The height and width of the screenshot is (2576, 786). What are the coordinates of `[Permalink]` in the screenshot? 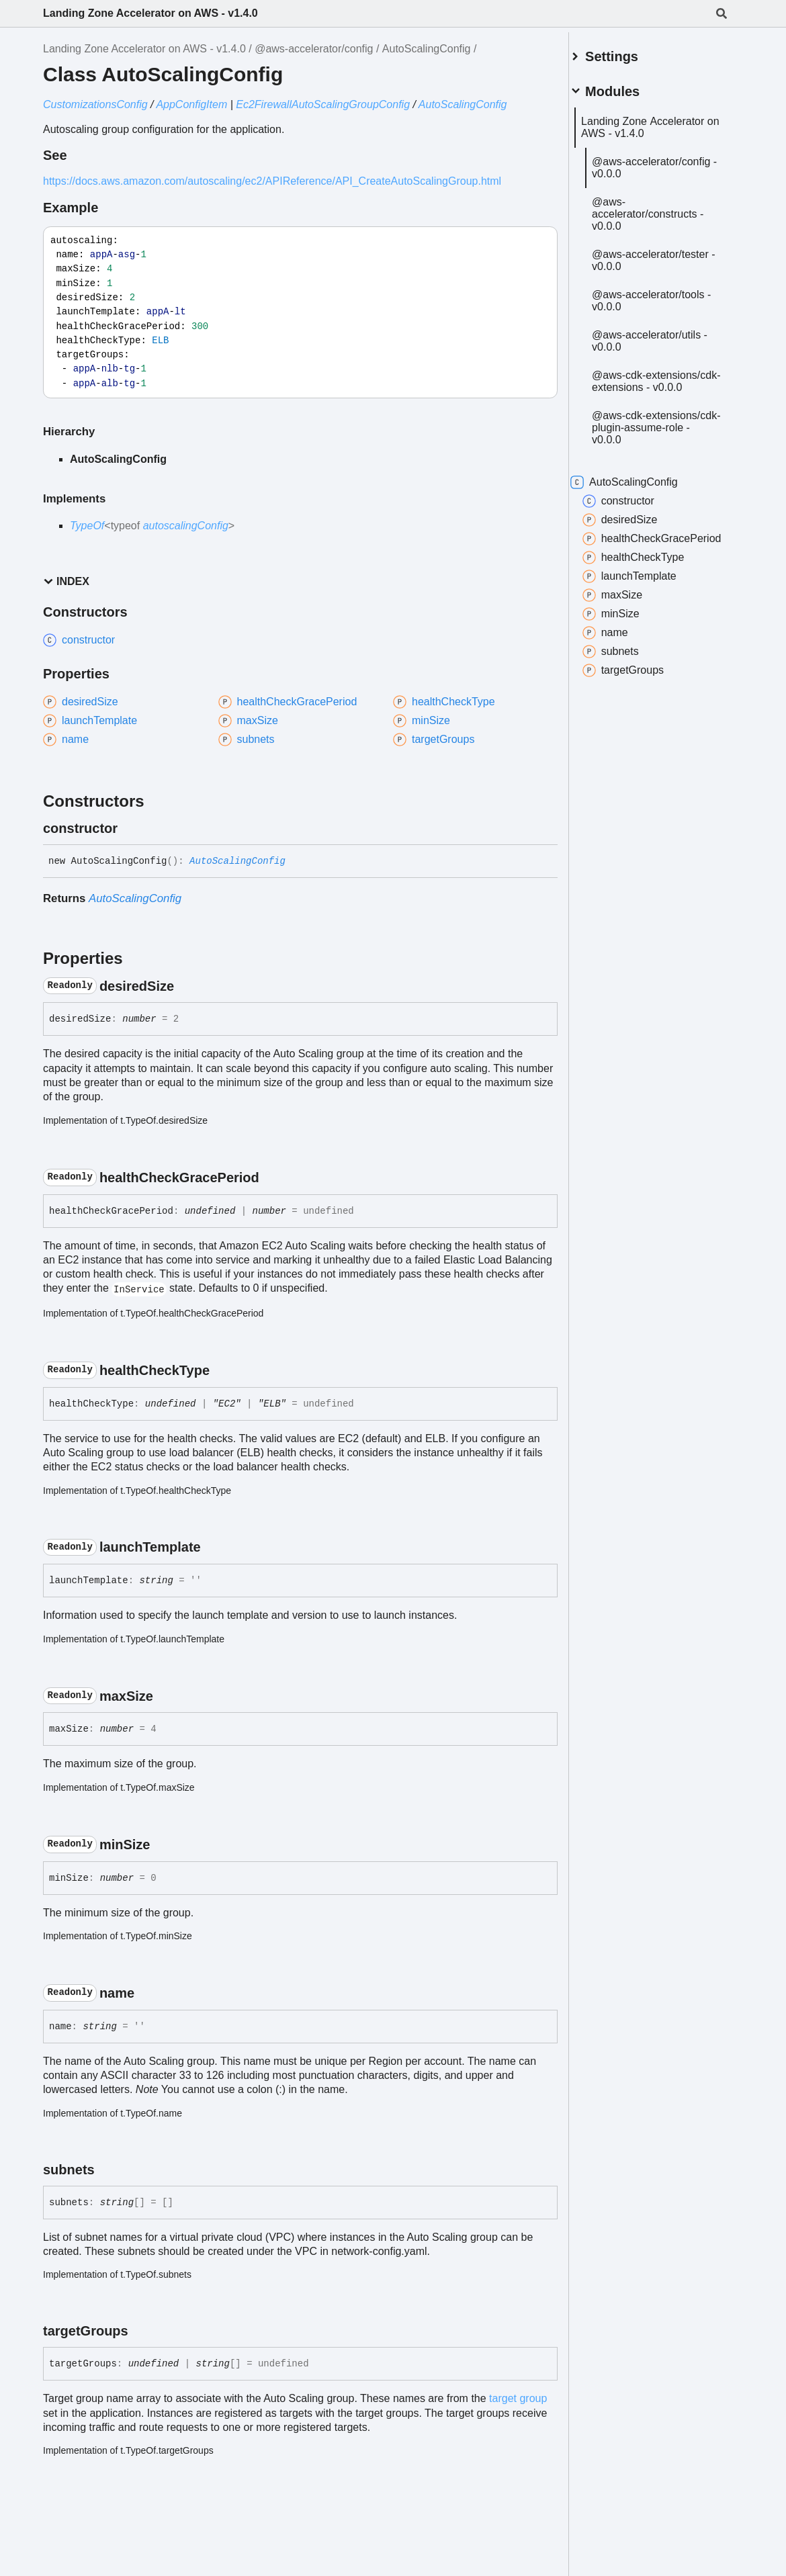 It's located at (129, 828).